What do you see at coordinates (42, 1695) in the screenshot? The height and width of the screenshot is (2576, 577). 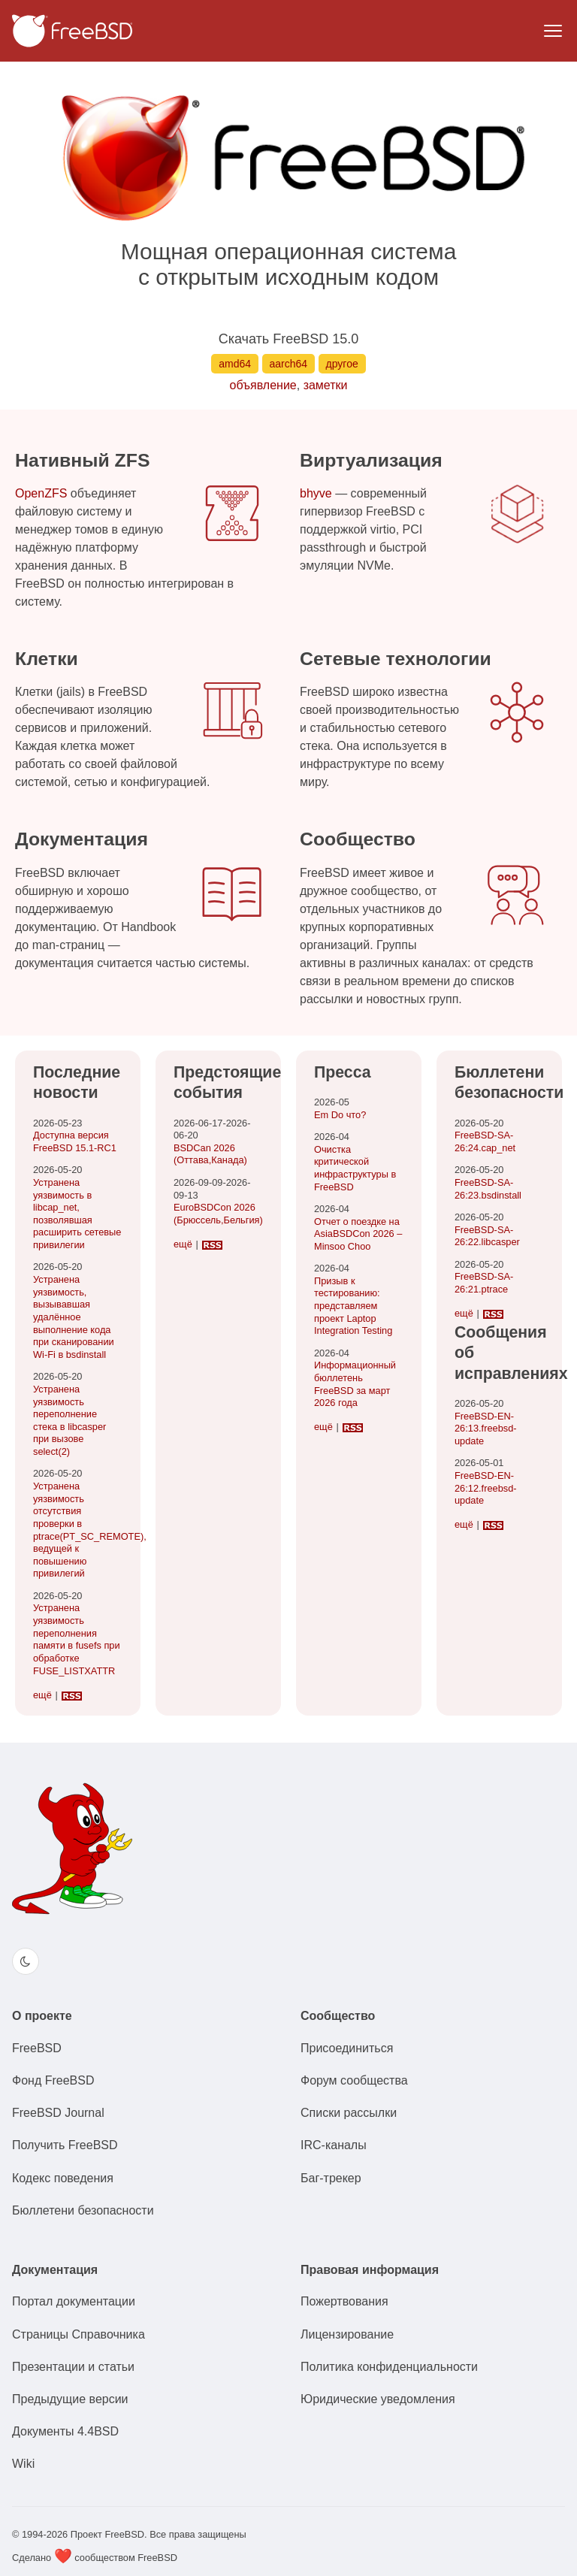 I see `ещё` at bounding box center [42, 1695].